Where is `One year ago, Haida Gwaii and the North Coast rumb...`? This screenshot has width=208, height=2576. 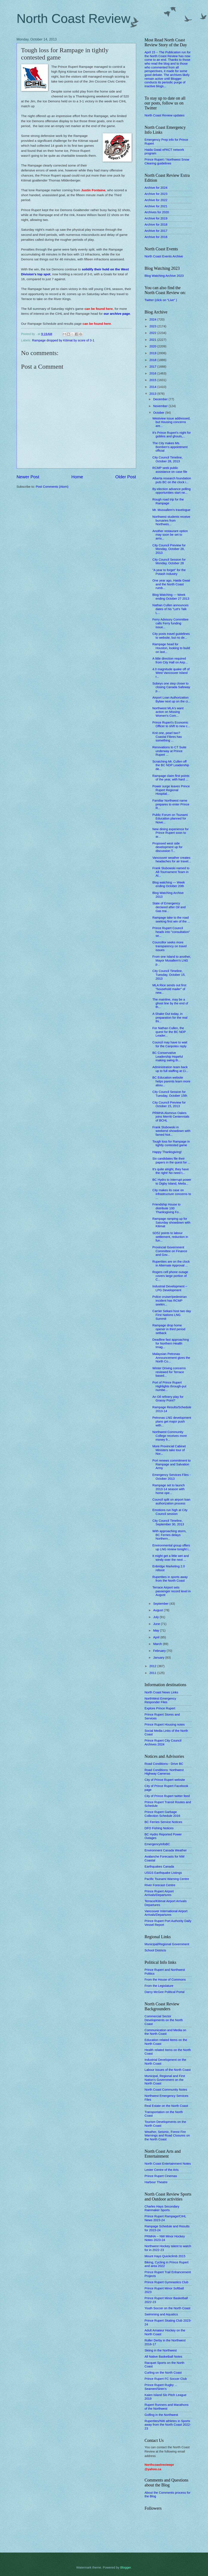 One year ago, Haida Gwaii and the North Coast rumb... is located at coordinates (171, 584).